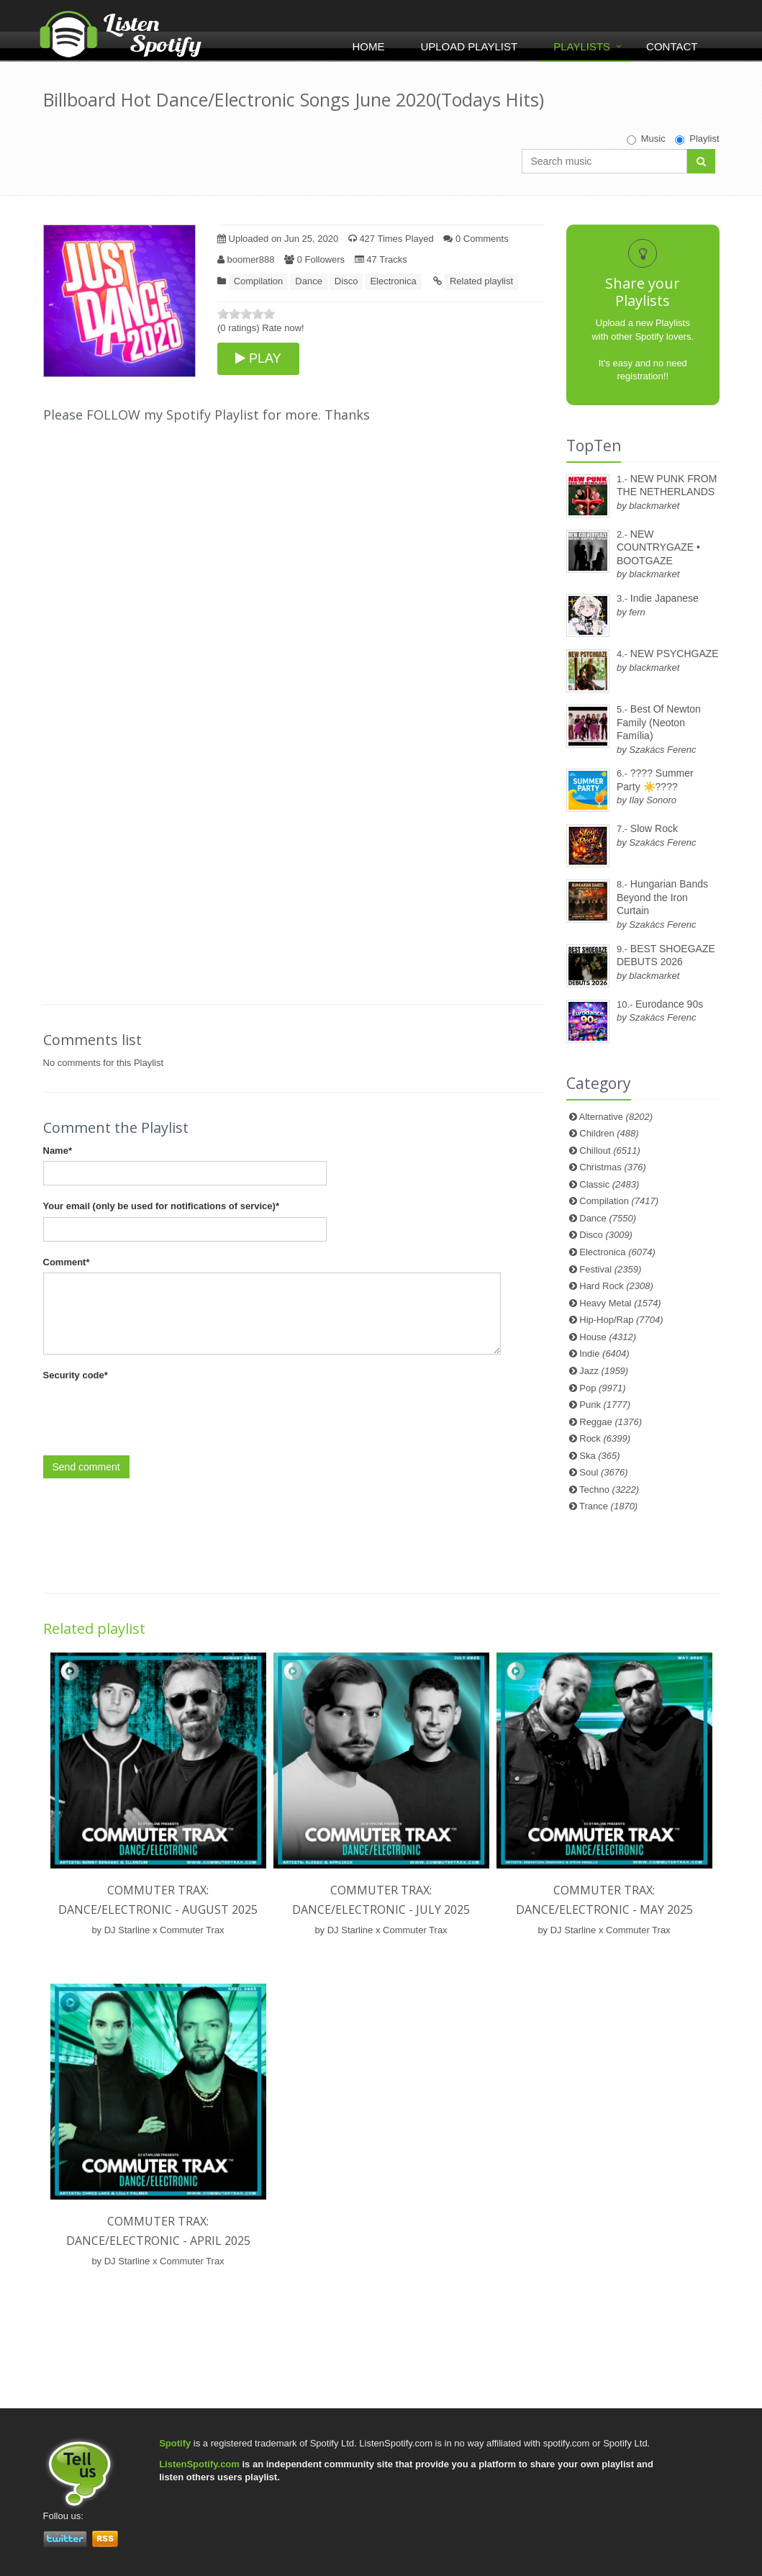 The width and height of the screenshot is (762, 2576). What do you see at coordinates (697, 139) in the screenshot?
I see `Playlist` at bounding box center [697, 139].